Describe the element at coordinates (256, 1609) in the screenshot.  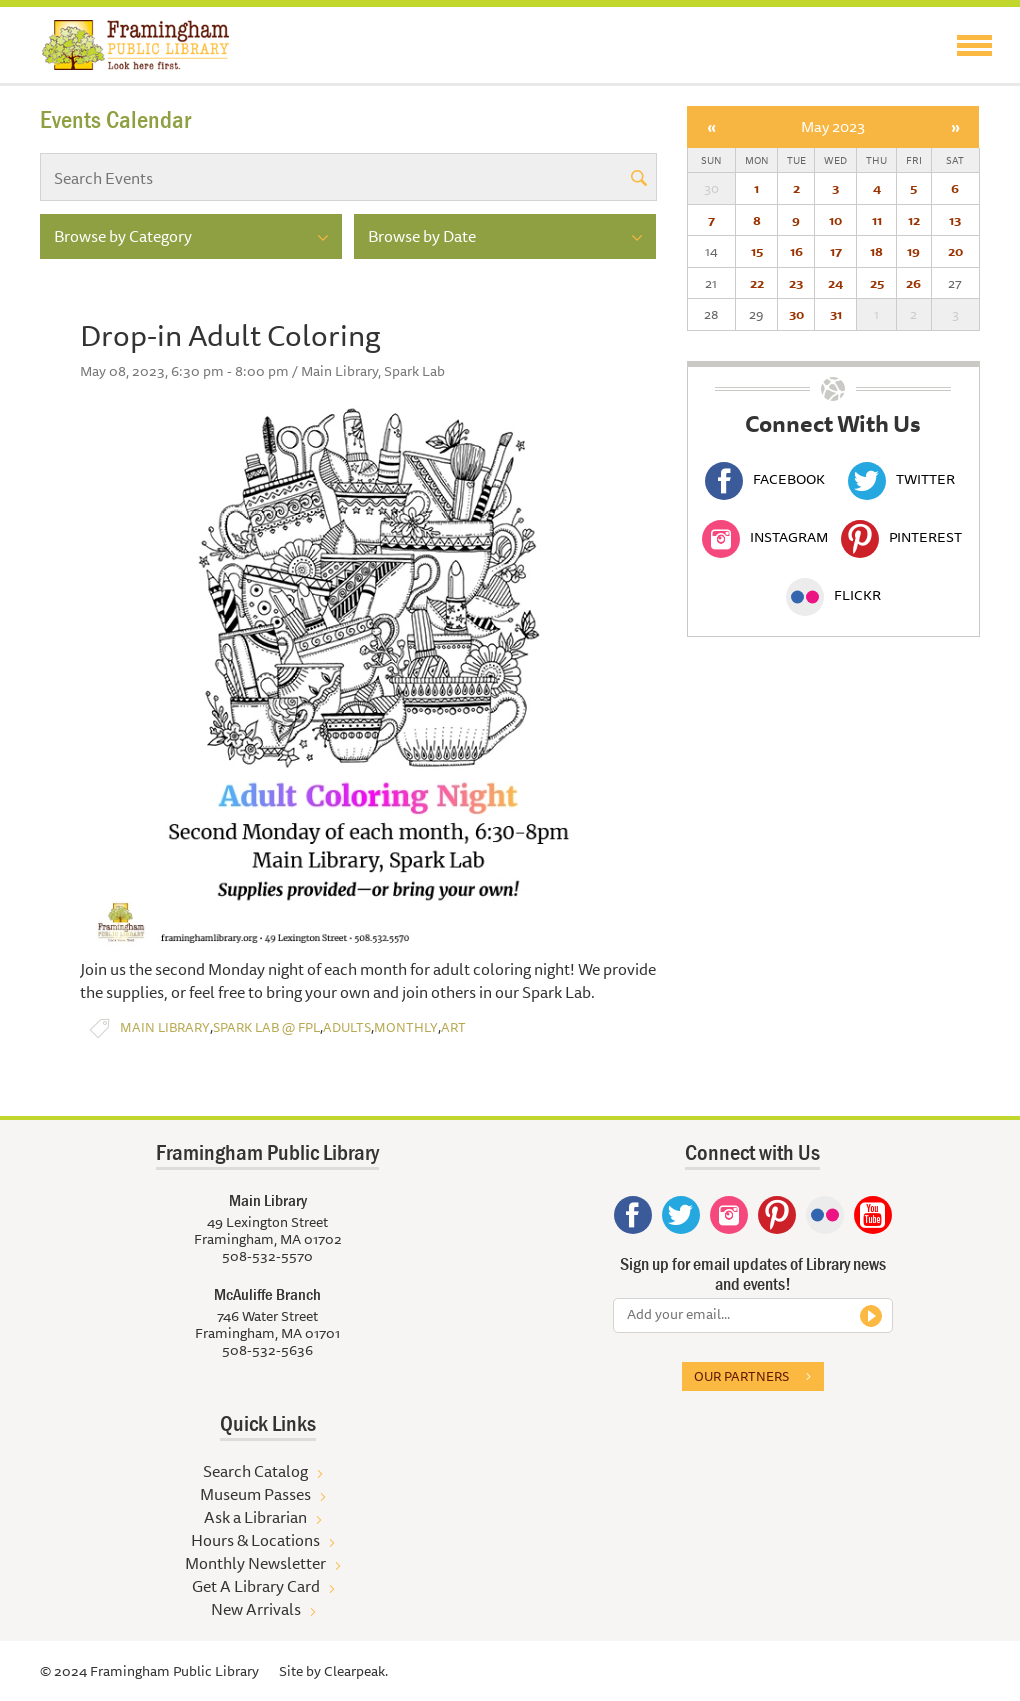
I see `New Arrivals` at that location.